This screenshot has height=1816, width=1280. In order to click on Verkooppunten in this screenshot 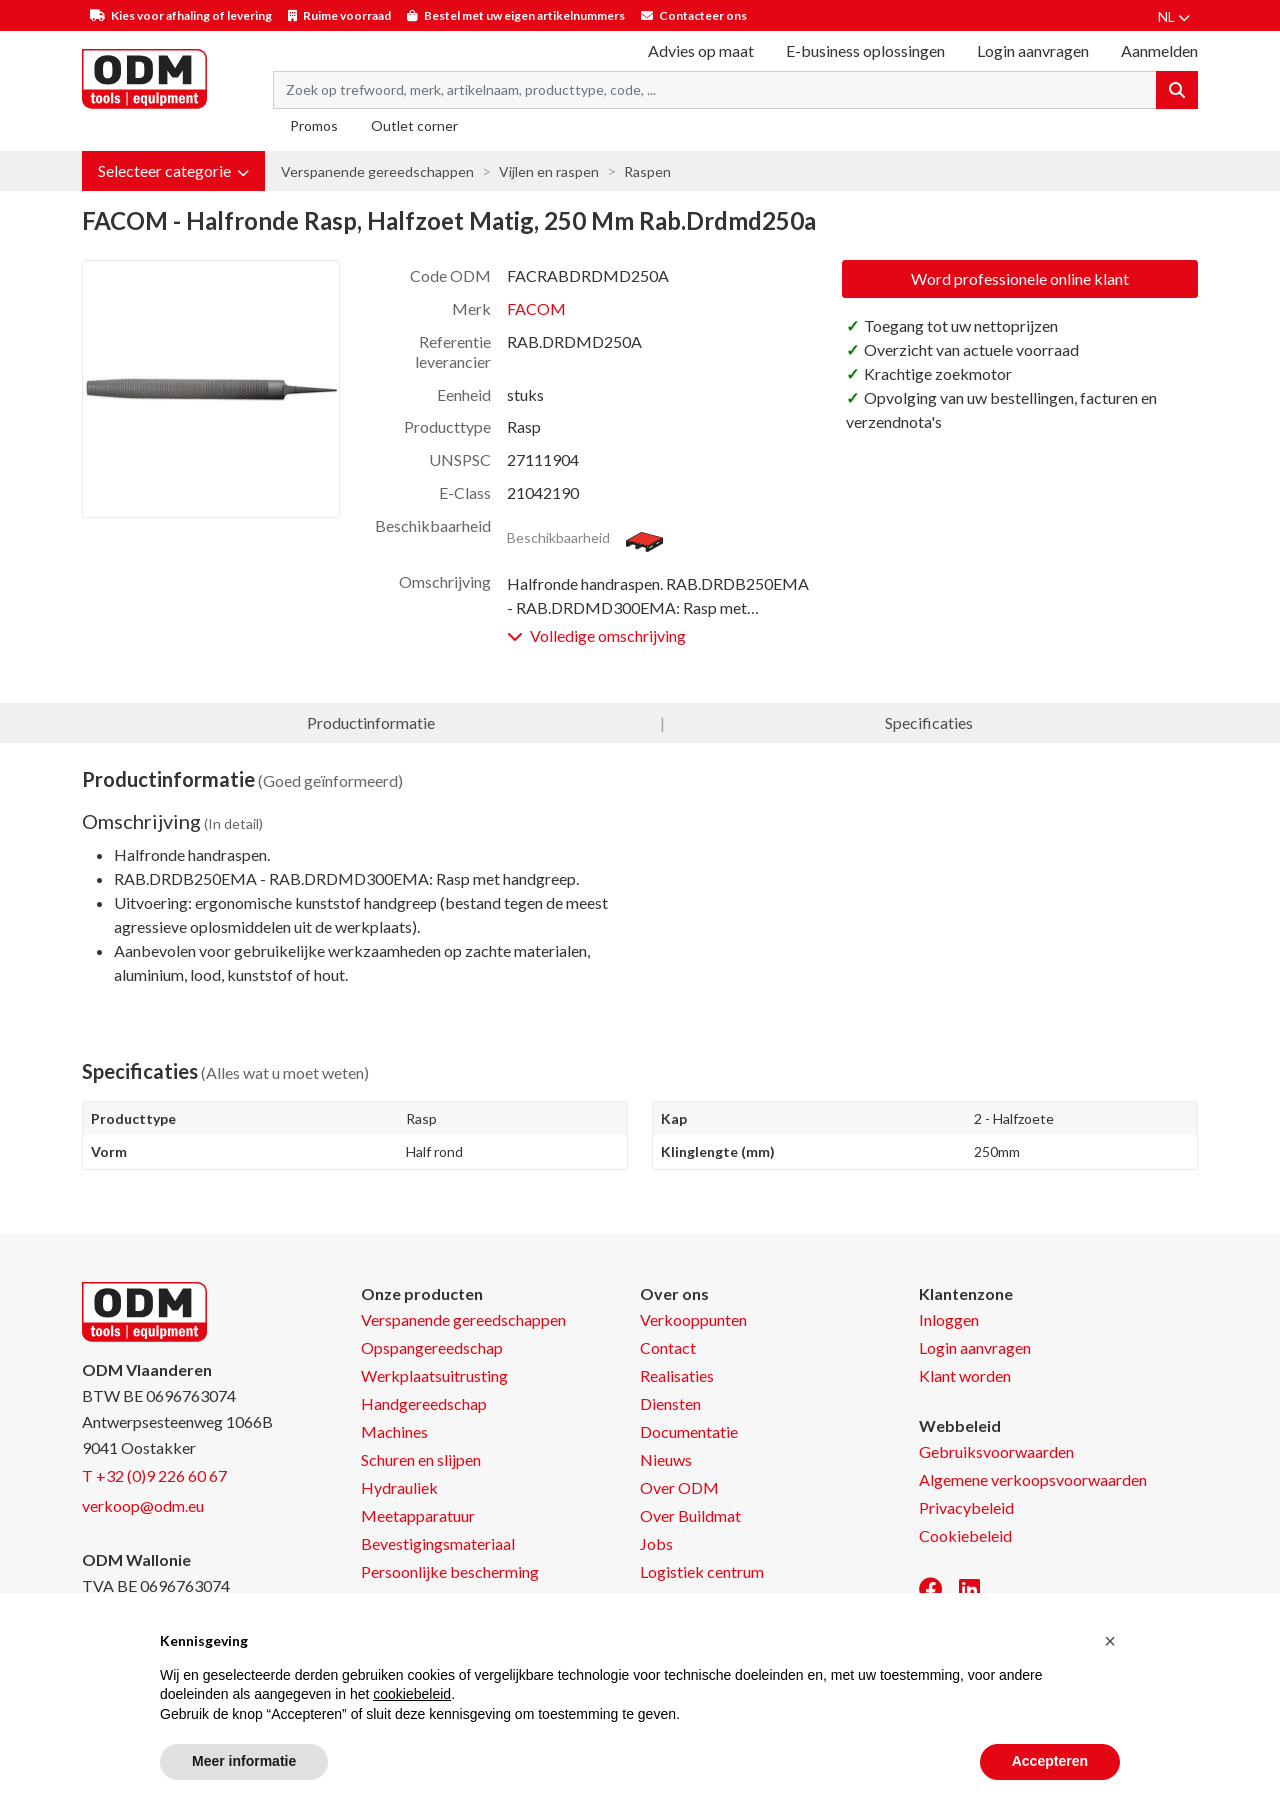, I will do `click(693, 1319)`.